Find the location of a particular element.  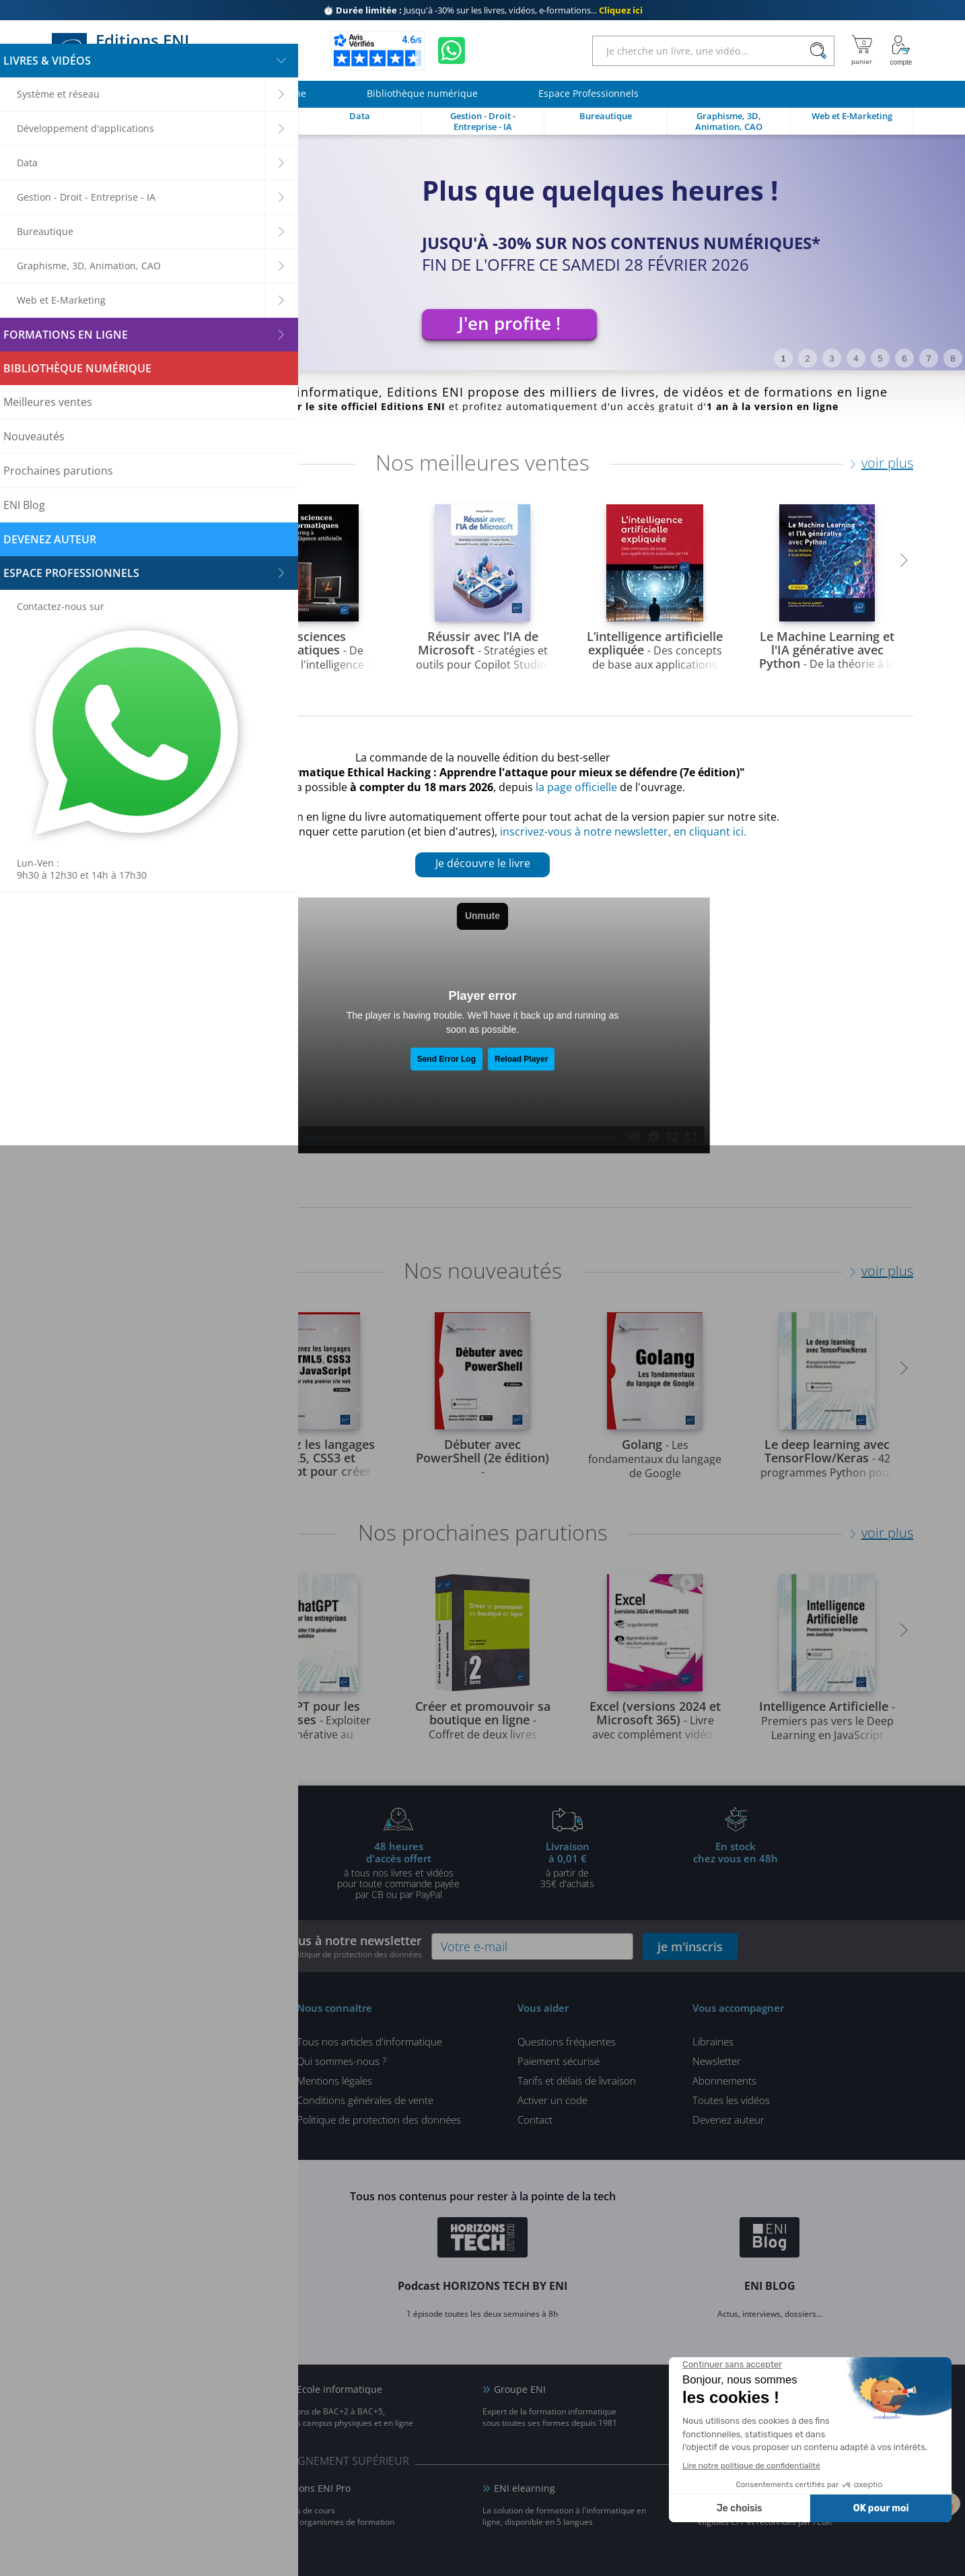

ENI Ecole informatique is located at coordinates (330, 2389).